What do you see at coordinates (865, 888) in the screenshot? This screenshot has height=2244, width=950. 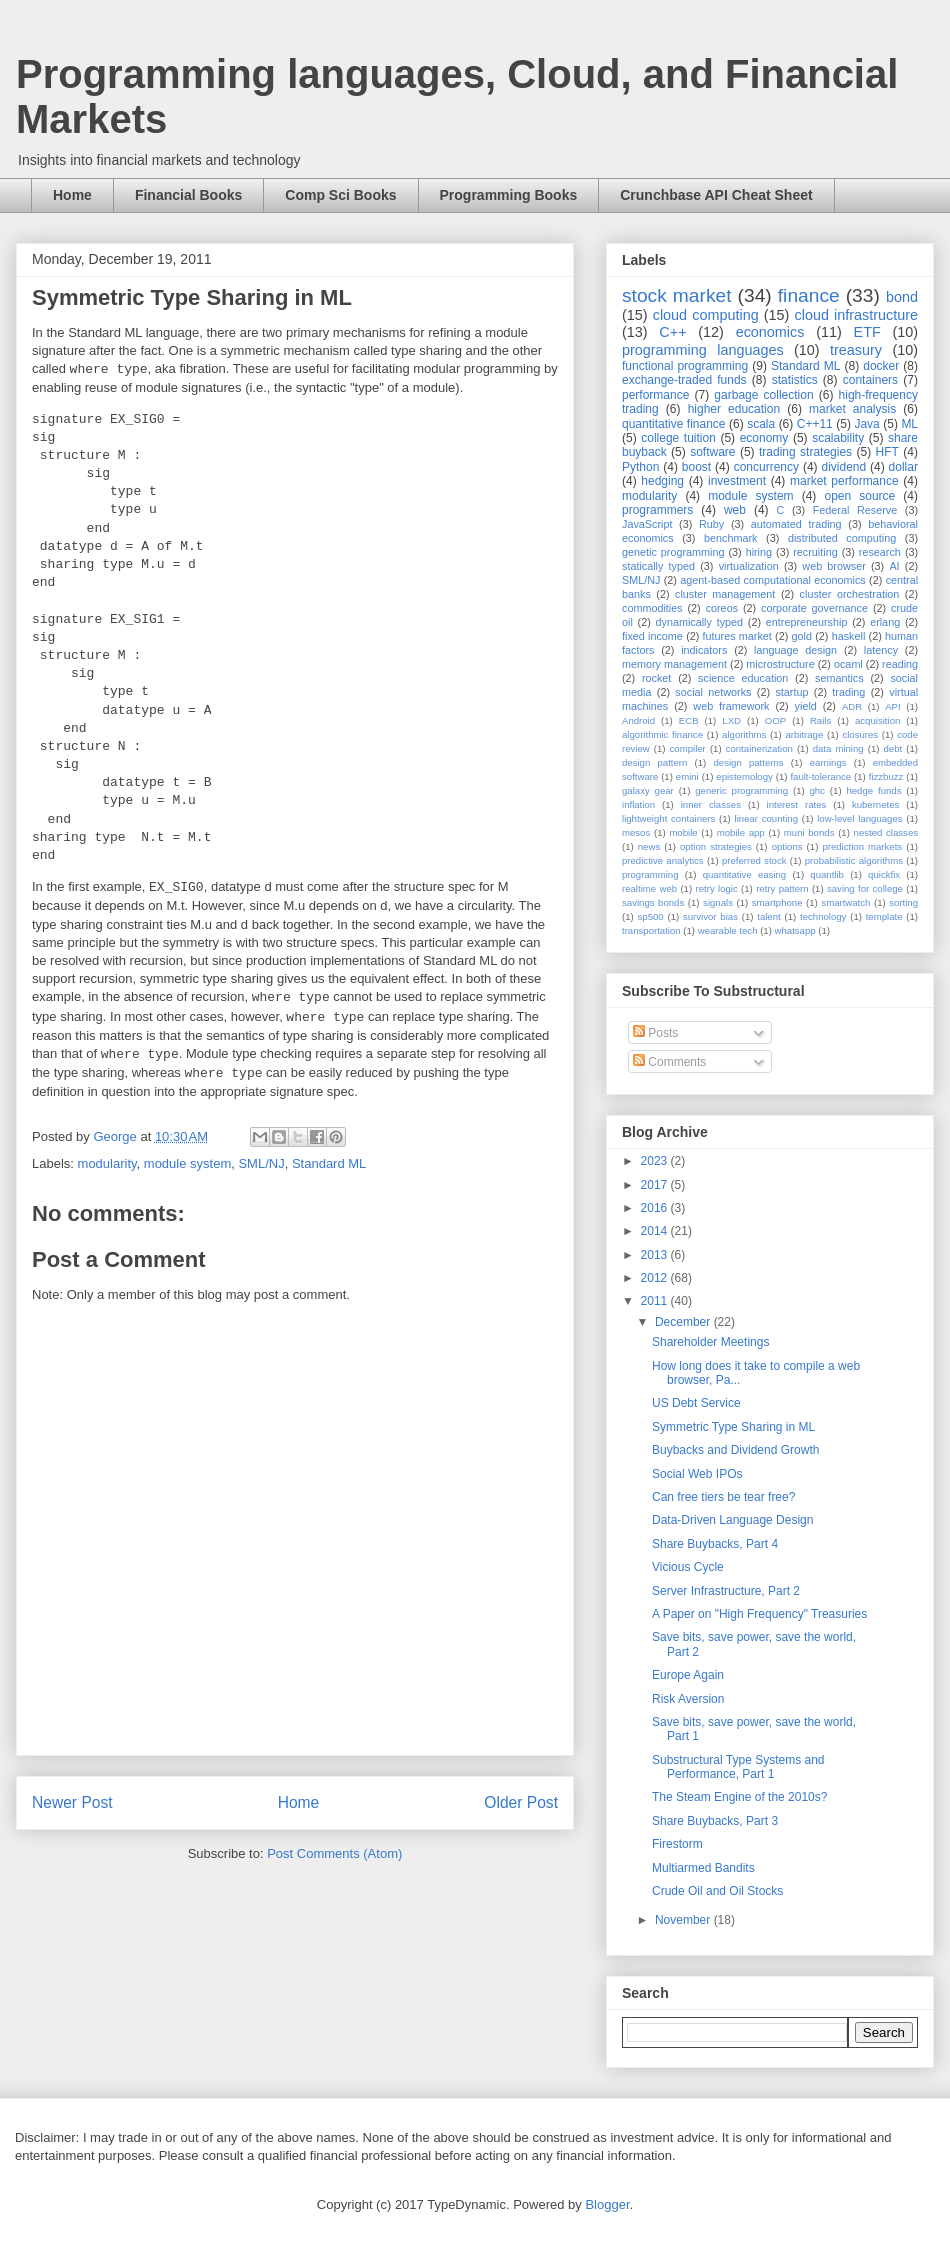 I see `saving for college` at bounding box center [865, 888].